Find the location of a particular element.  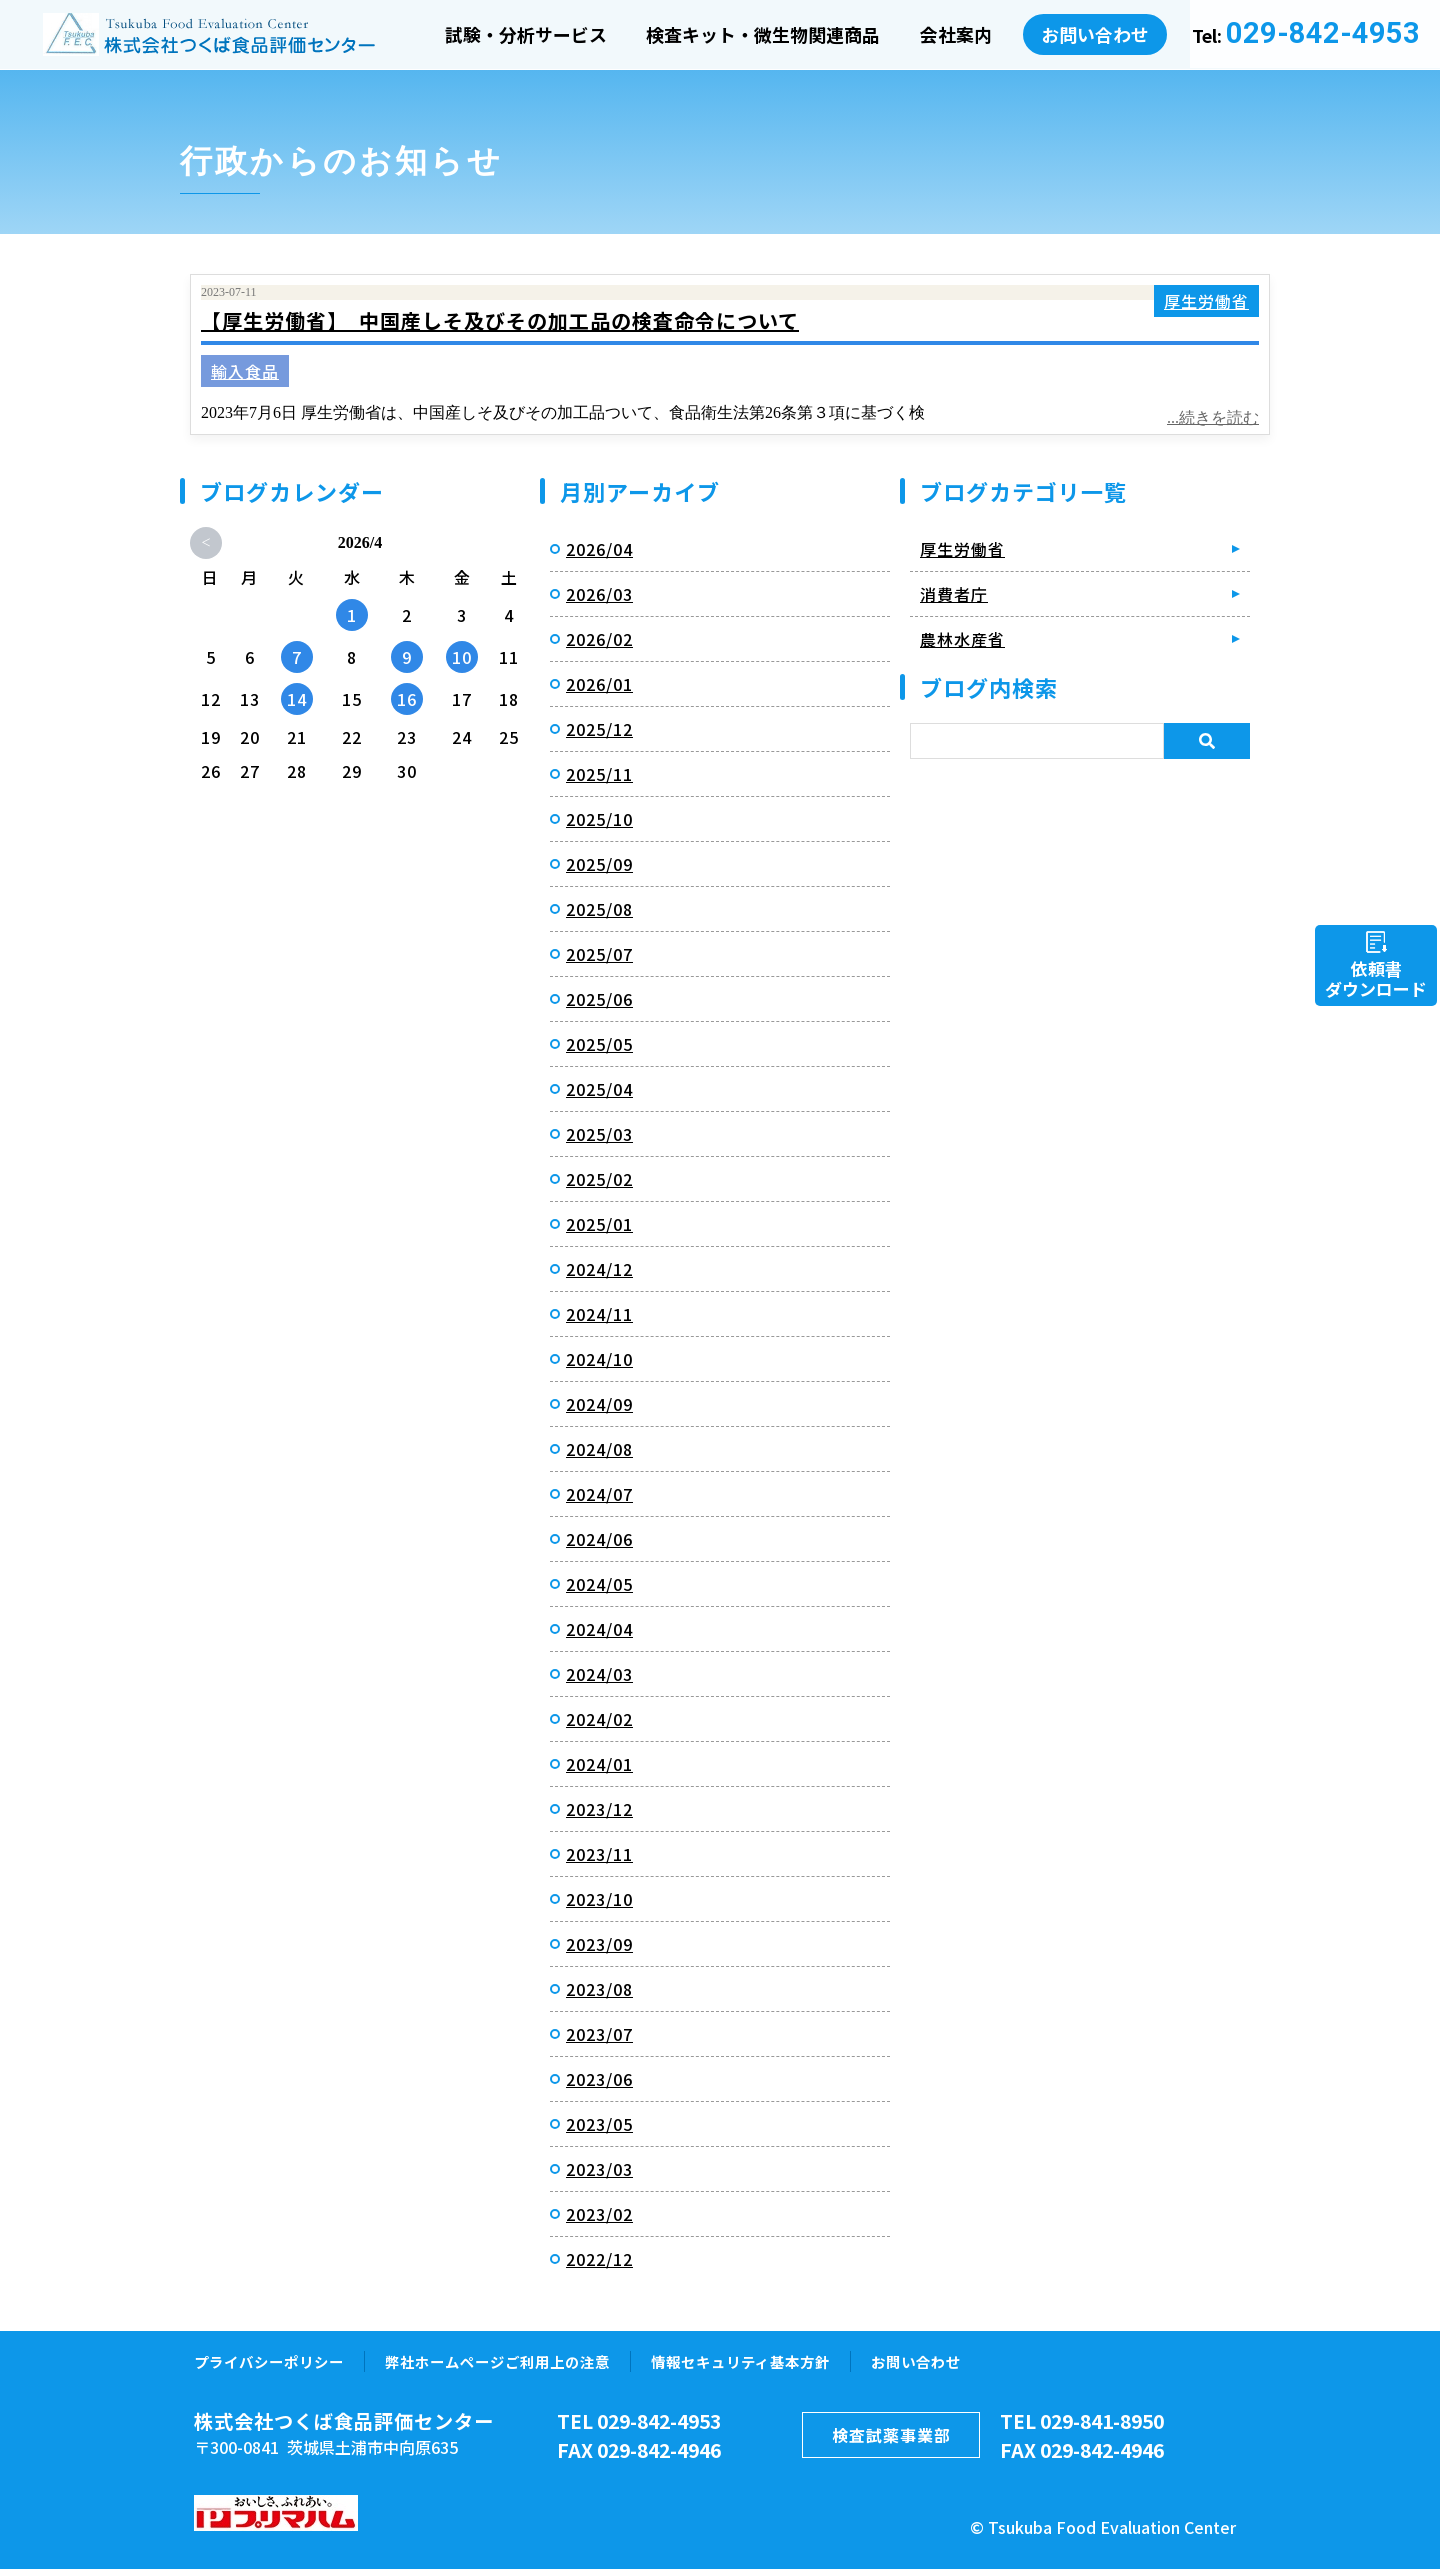

情報セキュリティ基本方針 is located at coordinates (740, 2361).